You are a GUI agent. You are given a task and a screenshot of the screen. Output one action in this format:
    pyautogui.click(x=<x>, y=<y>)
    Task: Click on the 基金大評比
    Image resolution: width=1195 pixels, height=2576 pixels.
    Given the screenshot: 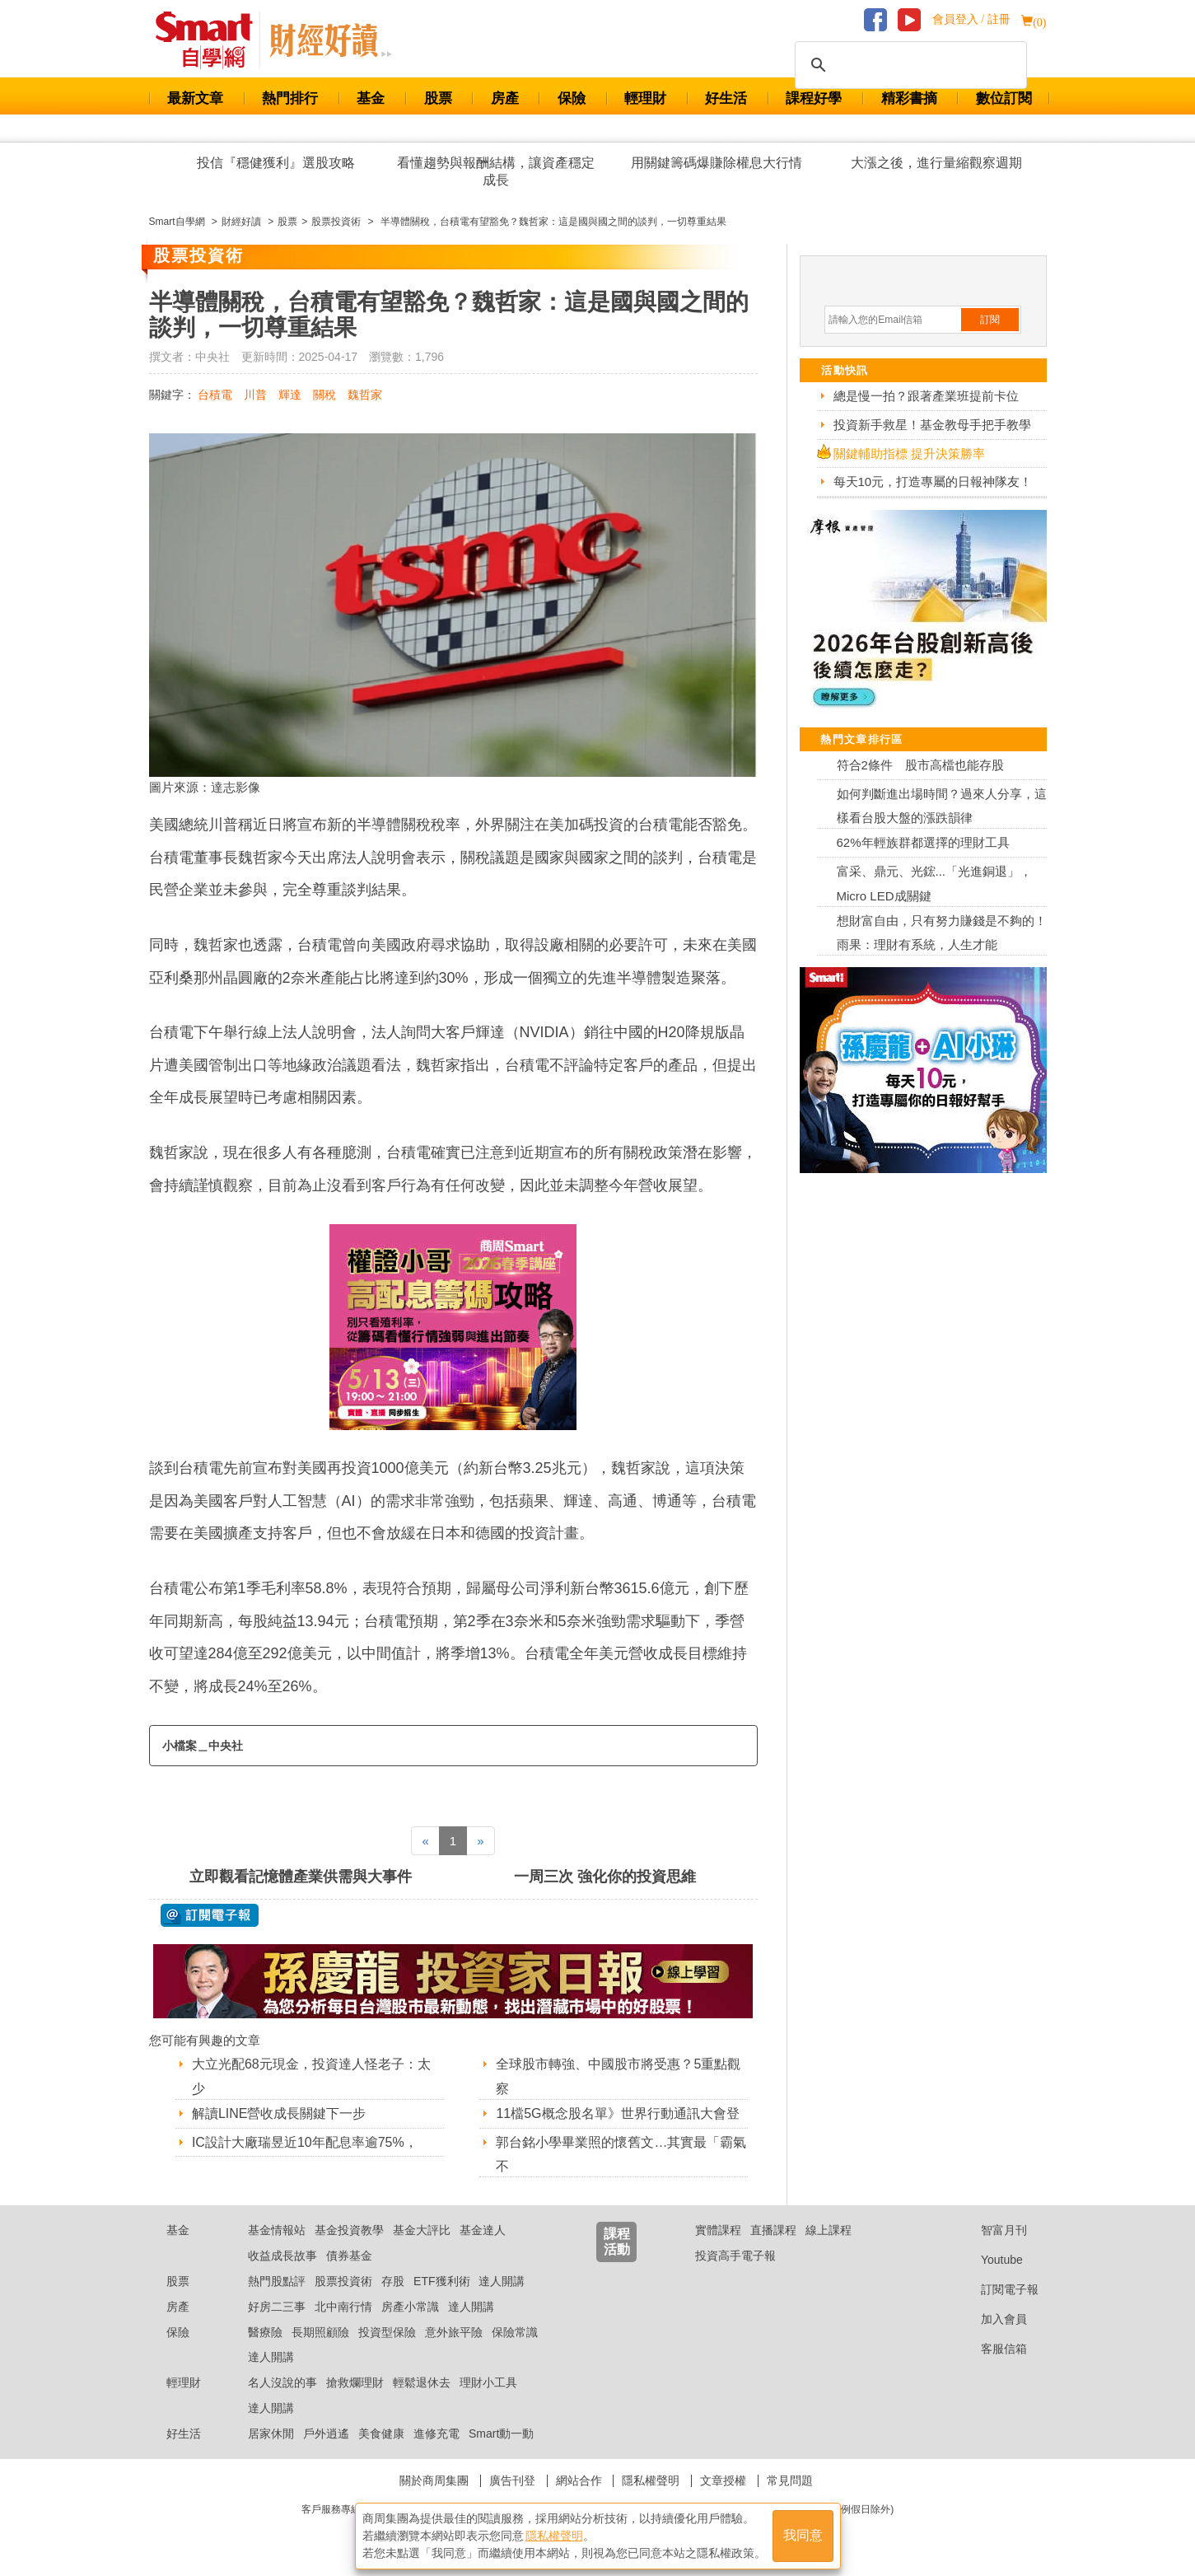 What is the action you would take?
    pyautogui.click(x=421, y=2230)
    